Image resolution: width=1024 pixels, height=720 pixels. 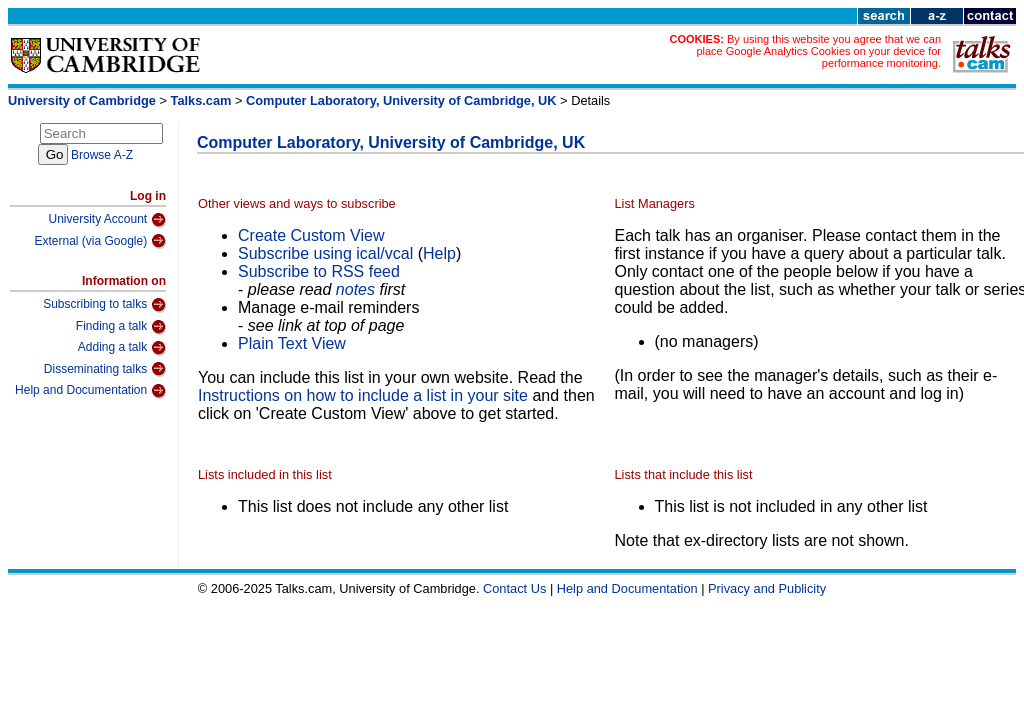 What do you see at coordinates (311, 235) in the screenshot?
I see `Create Custom View` at bounding box center [311, 235].